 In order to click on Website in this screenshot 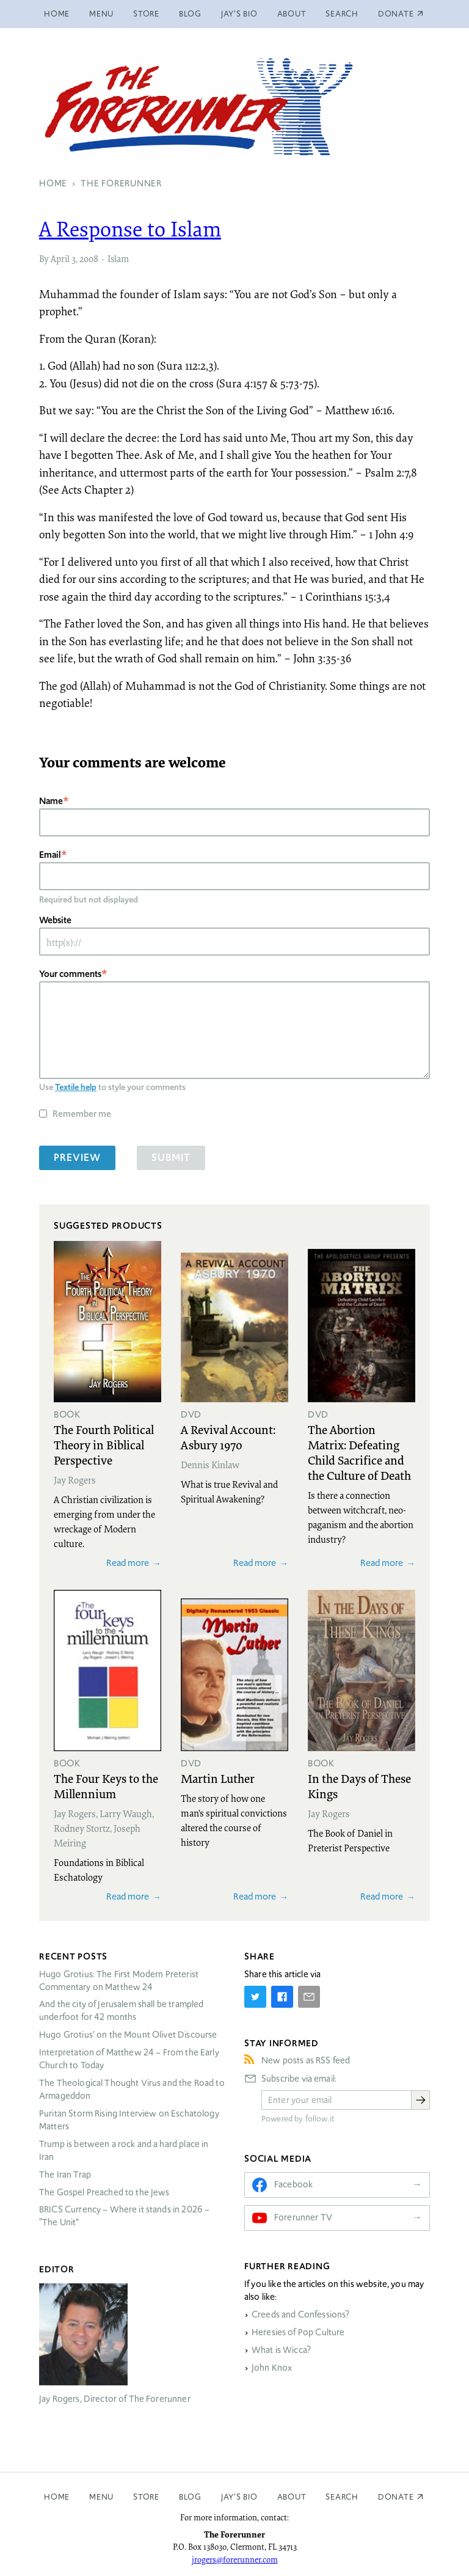, I will do `click(55, 919)`.